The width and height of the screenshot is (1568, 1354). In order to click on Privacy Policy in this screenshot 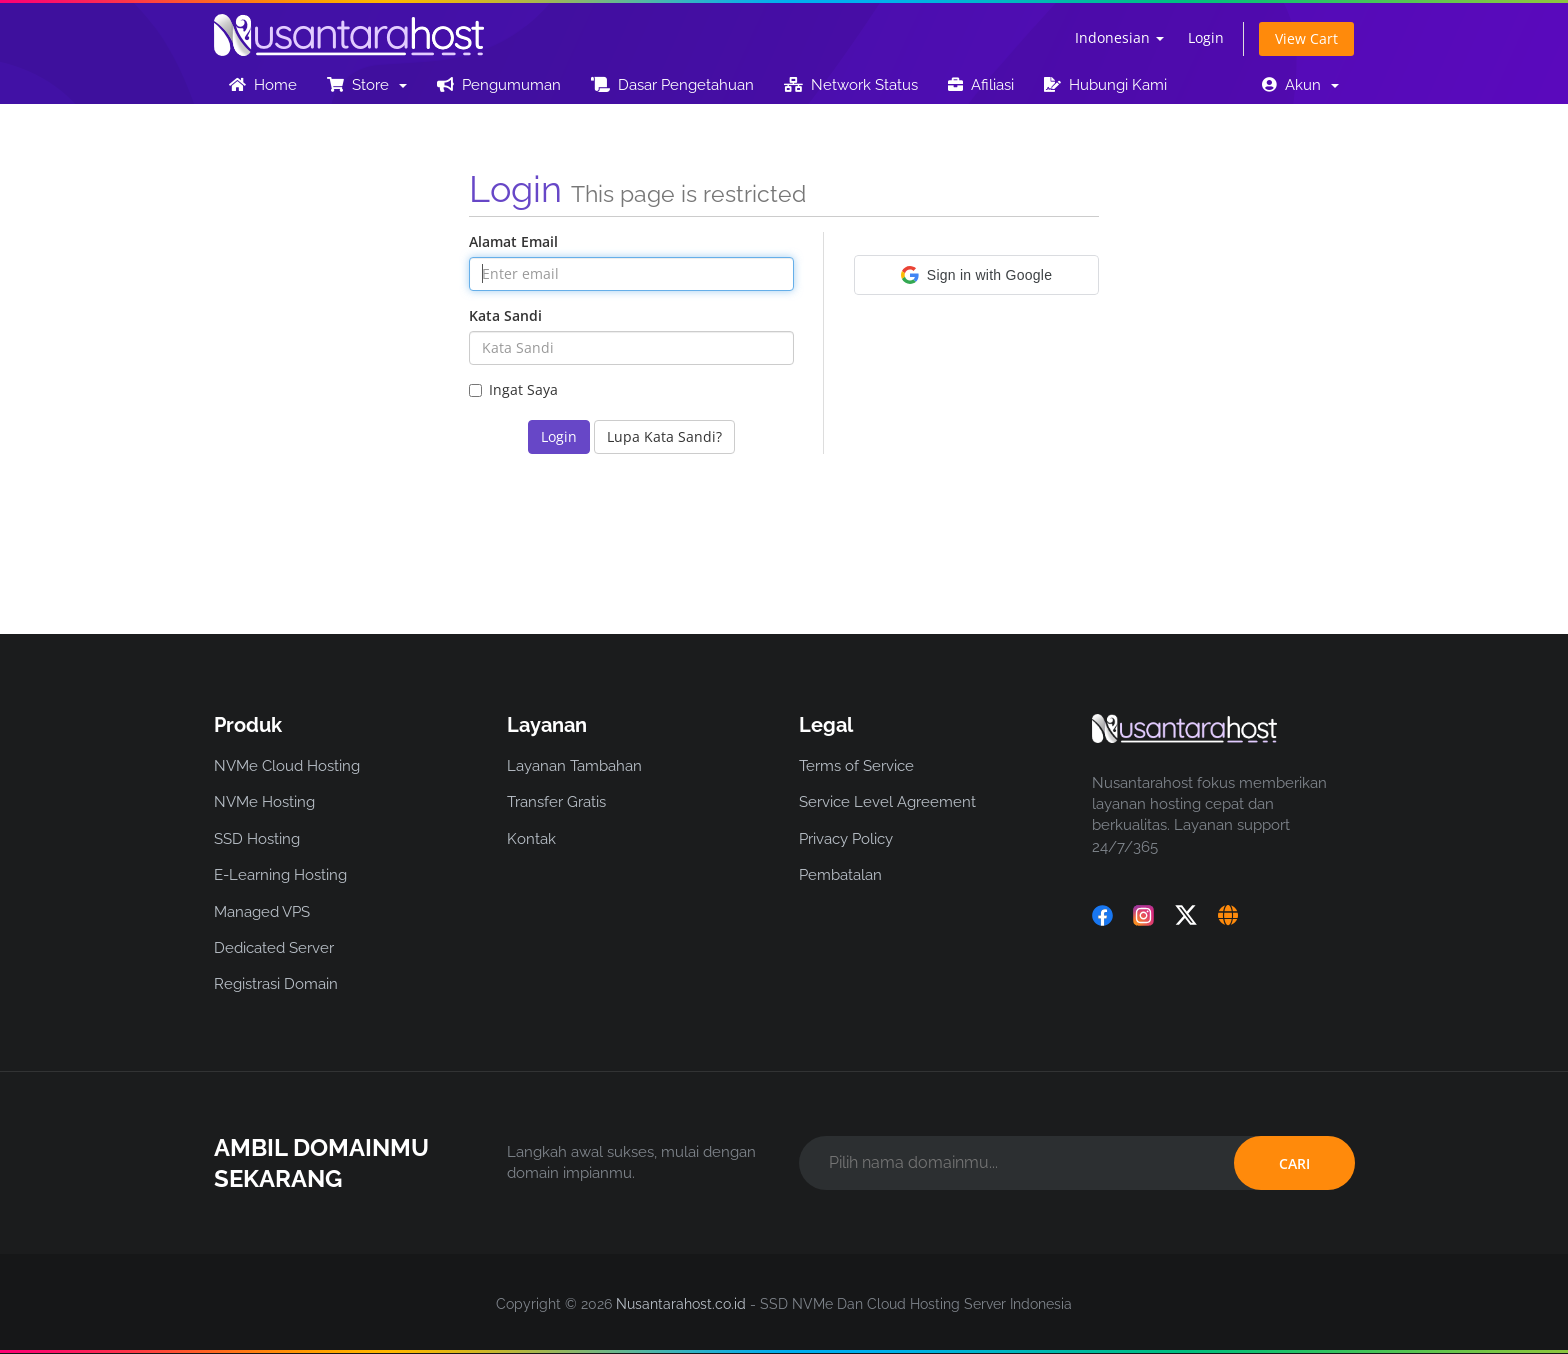, I will do `click(846, 839)`.